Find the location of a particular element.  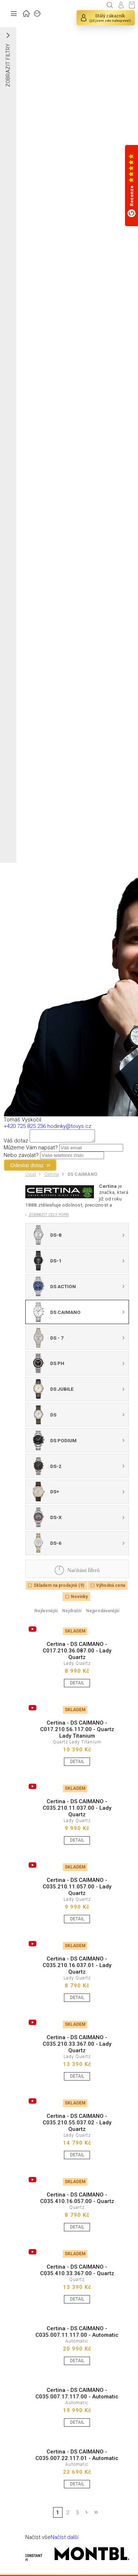

Certina - DS CAIMANO - C017.210.36.087.00 - Lady Quartz is located at coordinates (77, 1653).